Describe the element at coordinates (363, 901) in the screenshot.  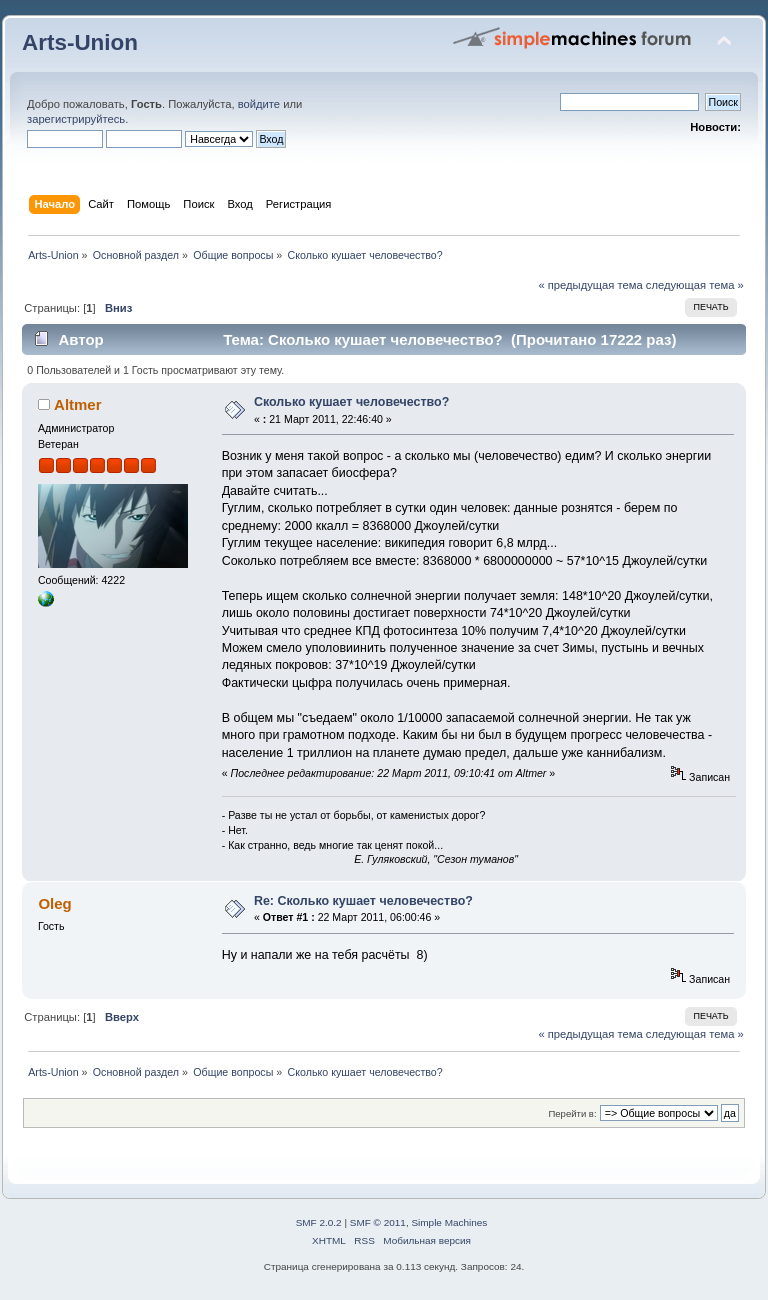
I see `Re: Сколько кушает человечество?` at that location.